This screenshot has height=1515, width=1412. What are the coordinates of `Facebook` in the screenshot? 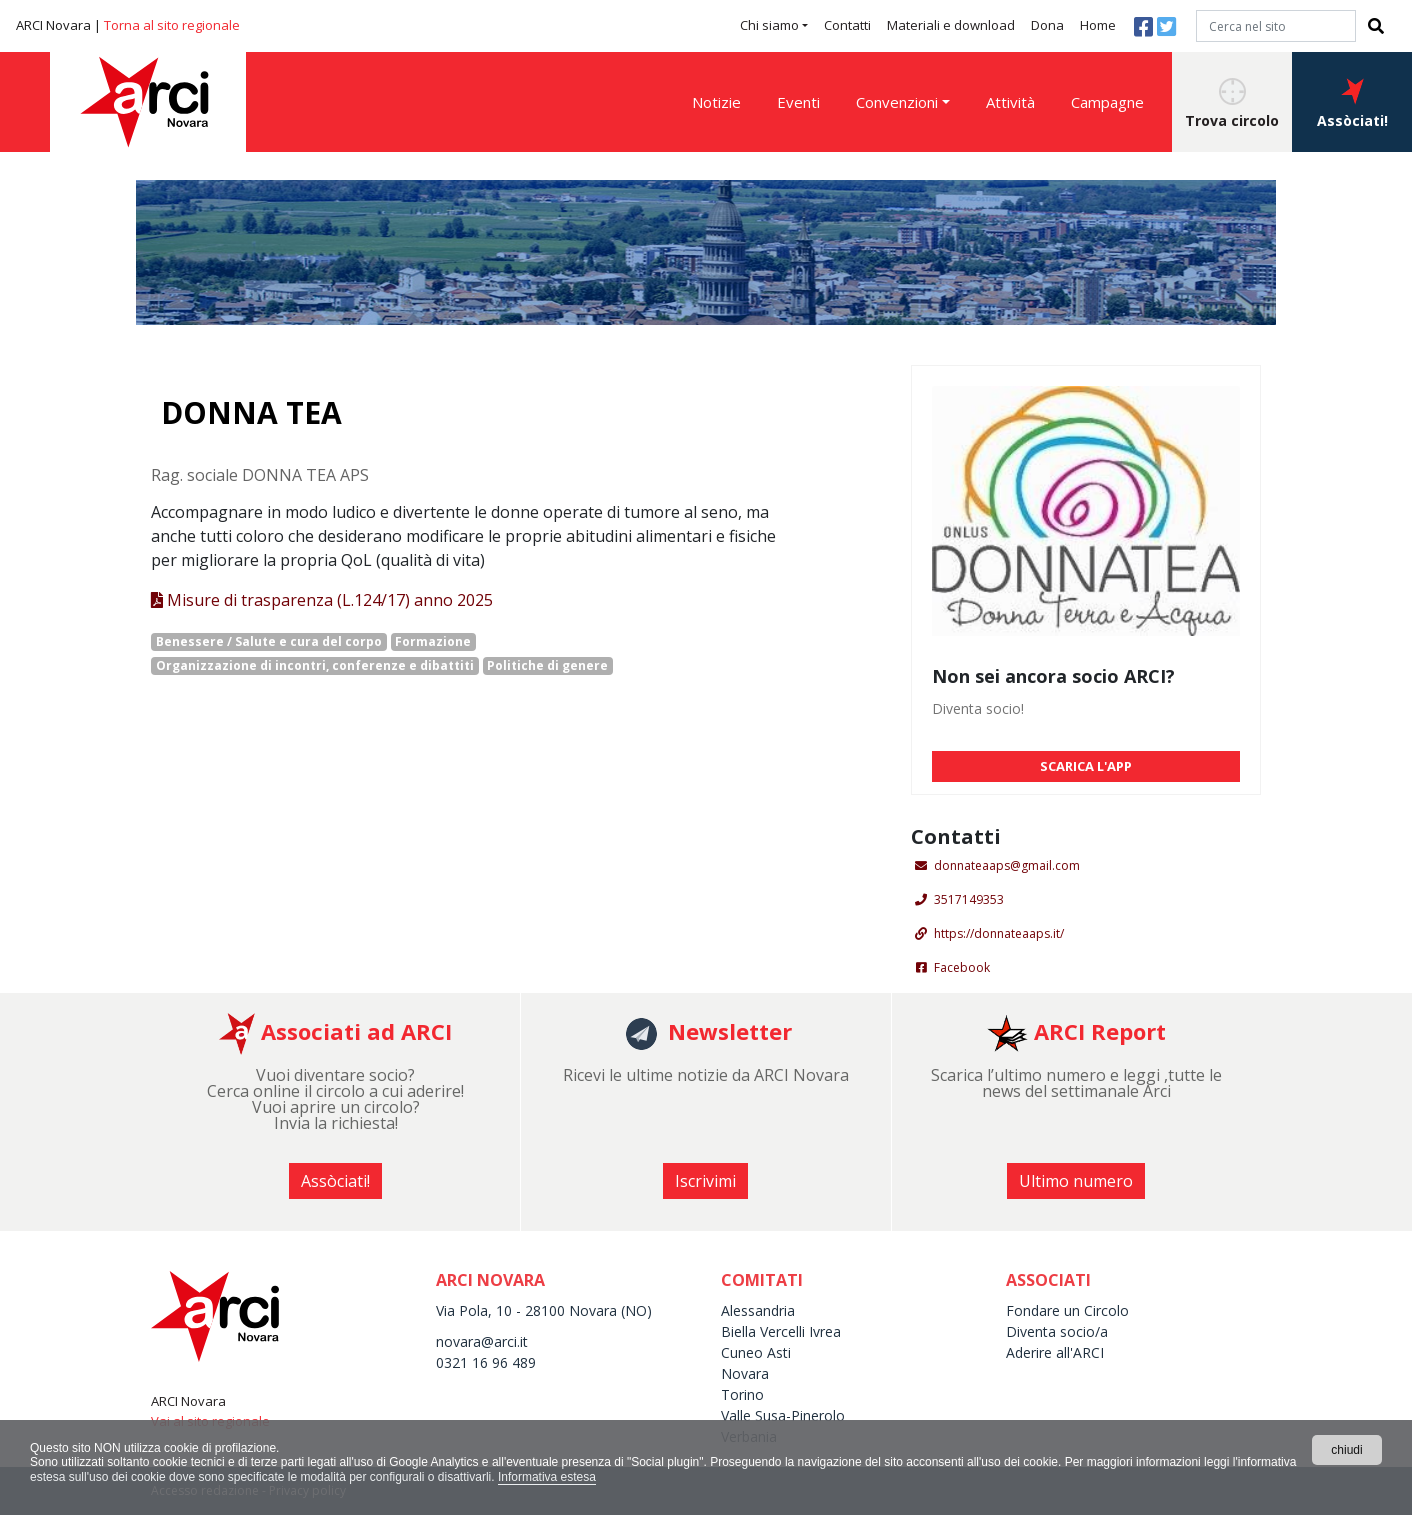 It's located at (962, 967).